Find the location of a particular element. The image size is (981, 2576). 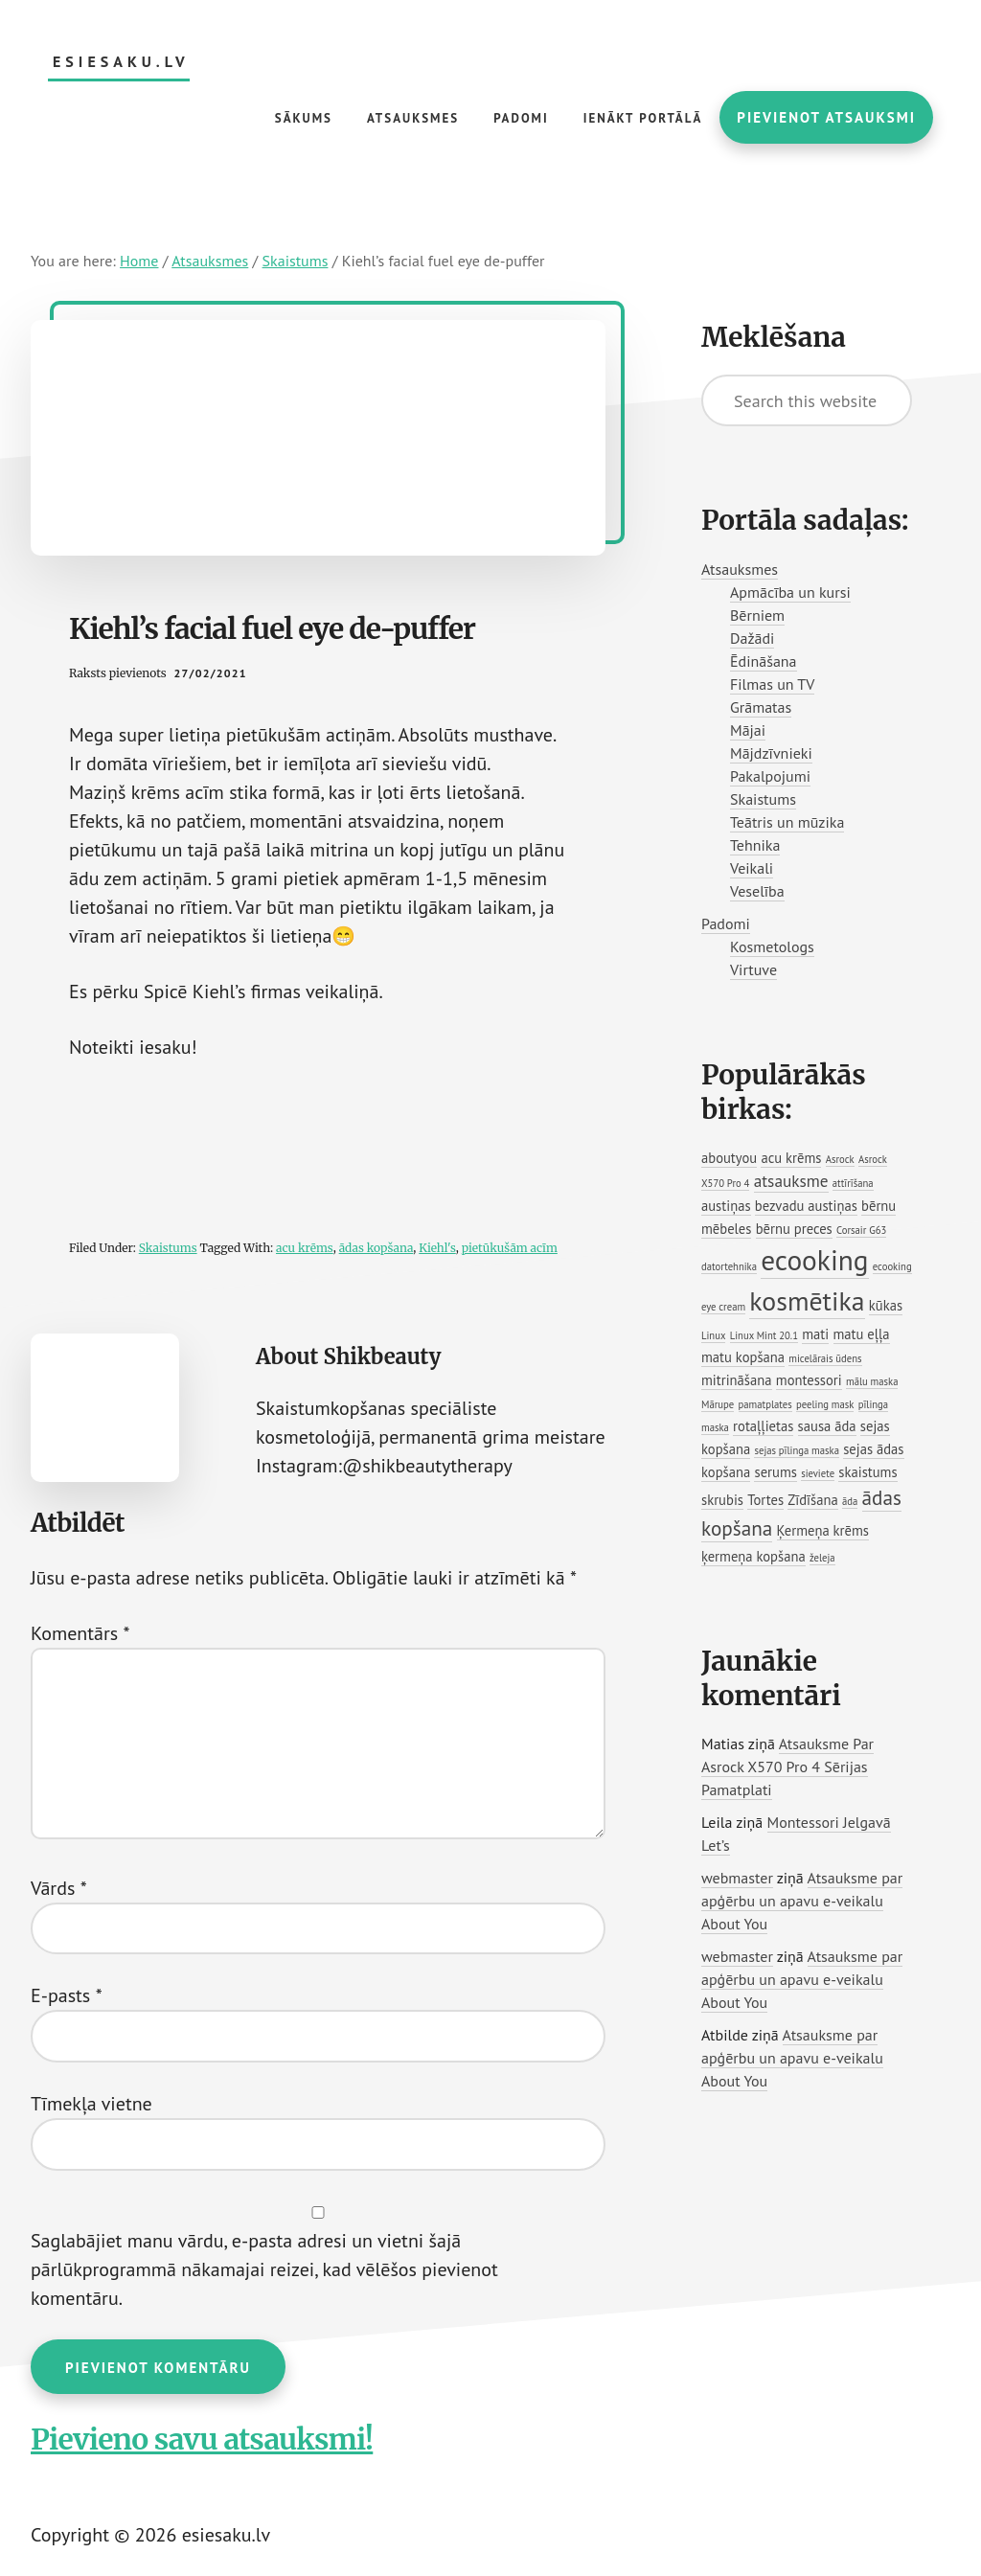

Tīmekļa vietne is located at coordinates (91, 2103).